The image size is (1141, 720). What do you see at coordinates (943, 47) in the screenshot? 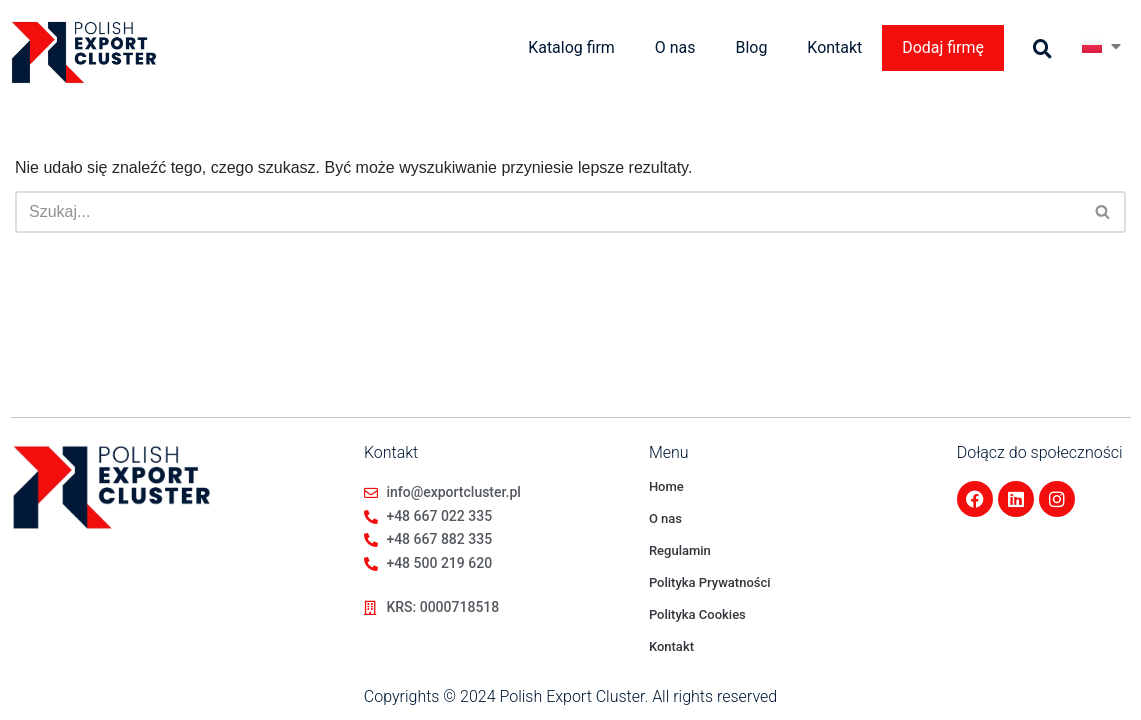
I see `Dodaj firmę` at bounding box center [943, 47].